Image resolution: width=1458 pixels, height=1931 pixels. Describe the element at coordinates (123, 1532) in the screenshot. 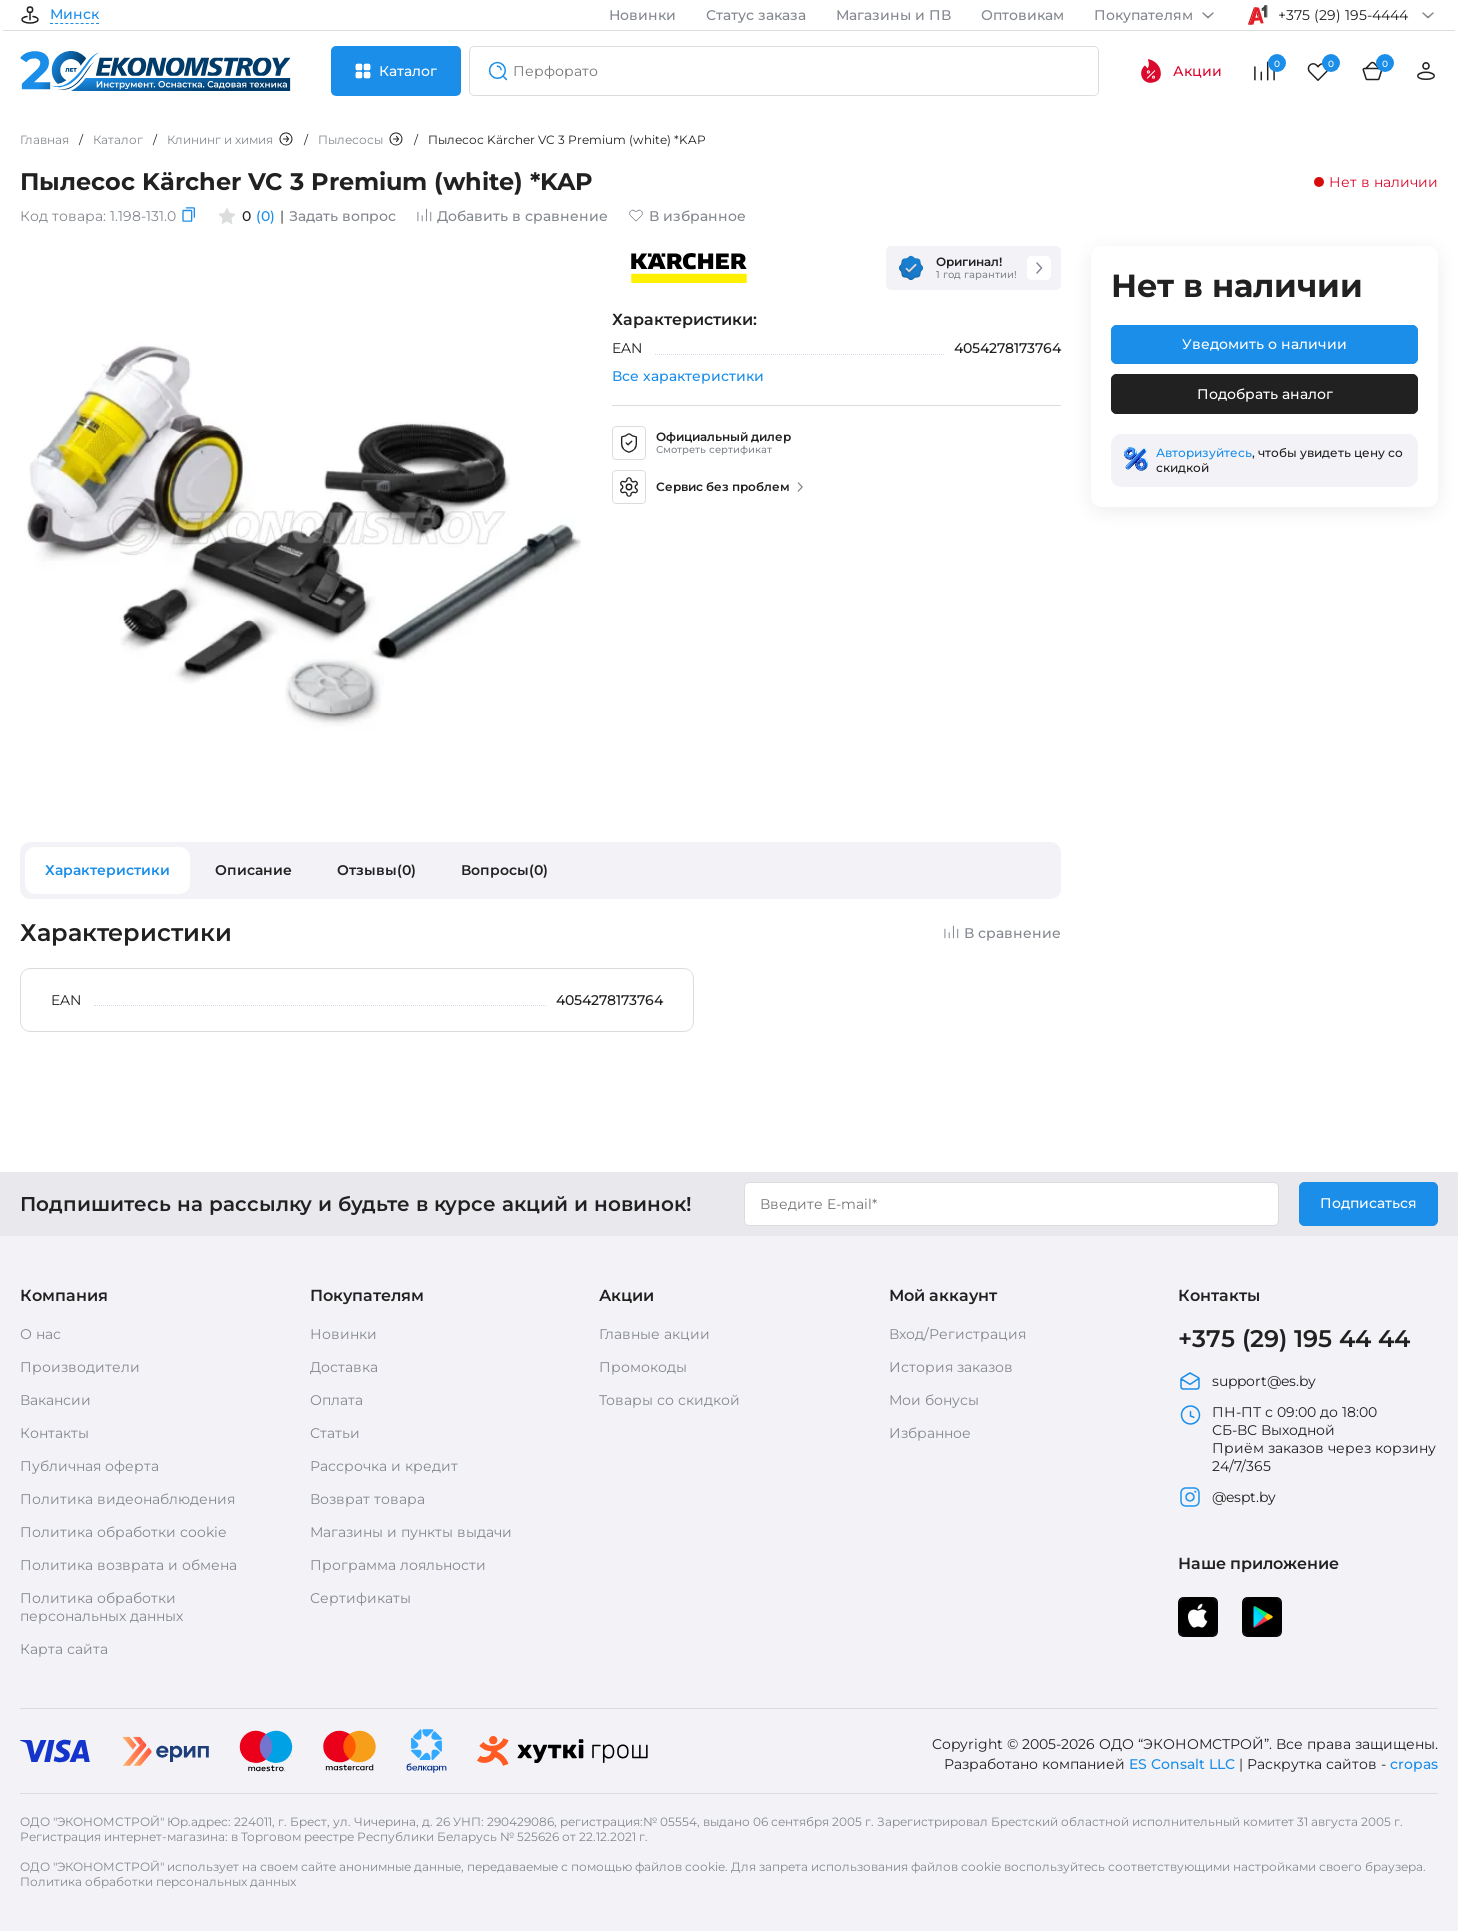

I see `Политика обработки cookie` at that location.